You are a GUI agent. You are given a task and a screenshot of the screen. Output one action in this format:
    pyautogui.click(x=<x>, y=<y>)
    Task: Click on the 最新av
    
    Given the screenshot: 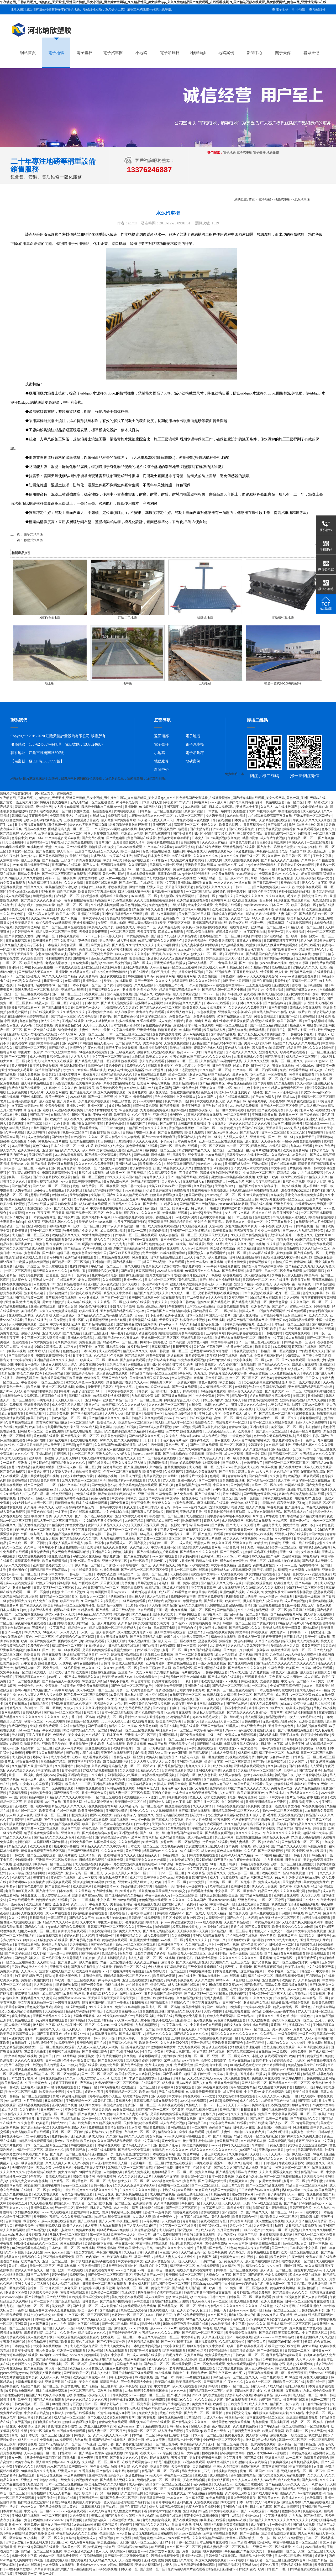 What is the action you would take?
    pyautogui.click(x=129, y=1717)
    